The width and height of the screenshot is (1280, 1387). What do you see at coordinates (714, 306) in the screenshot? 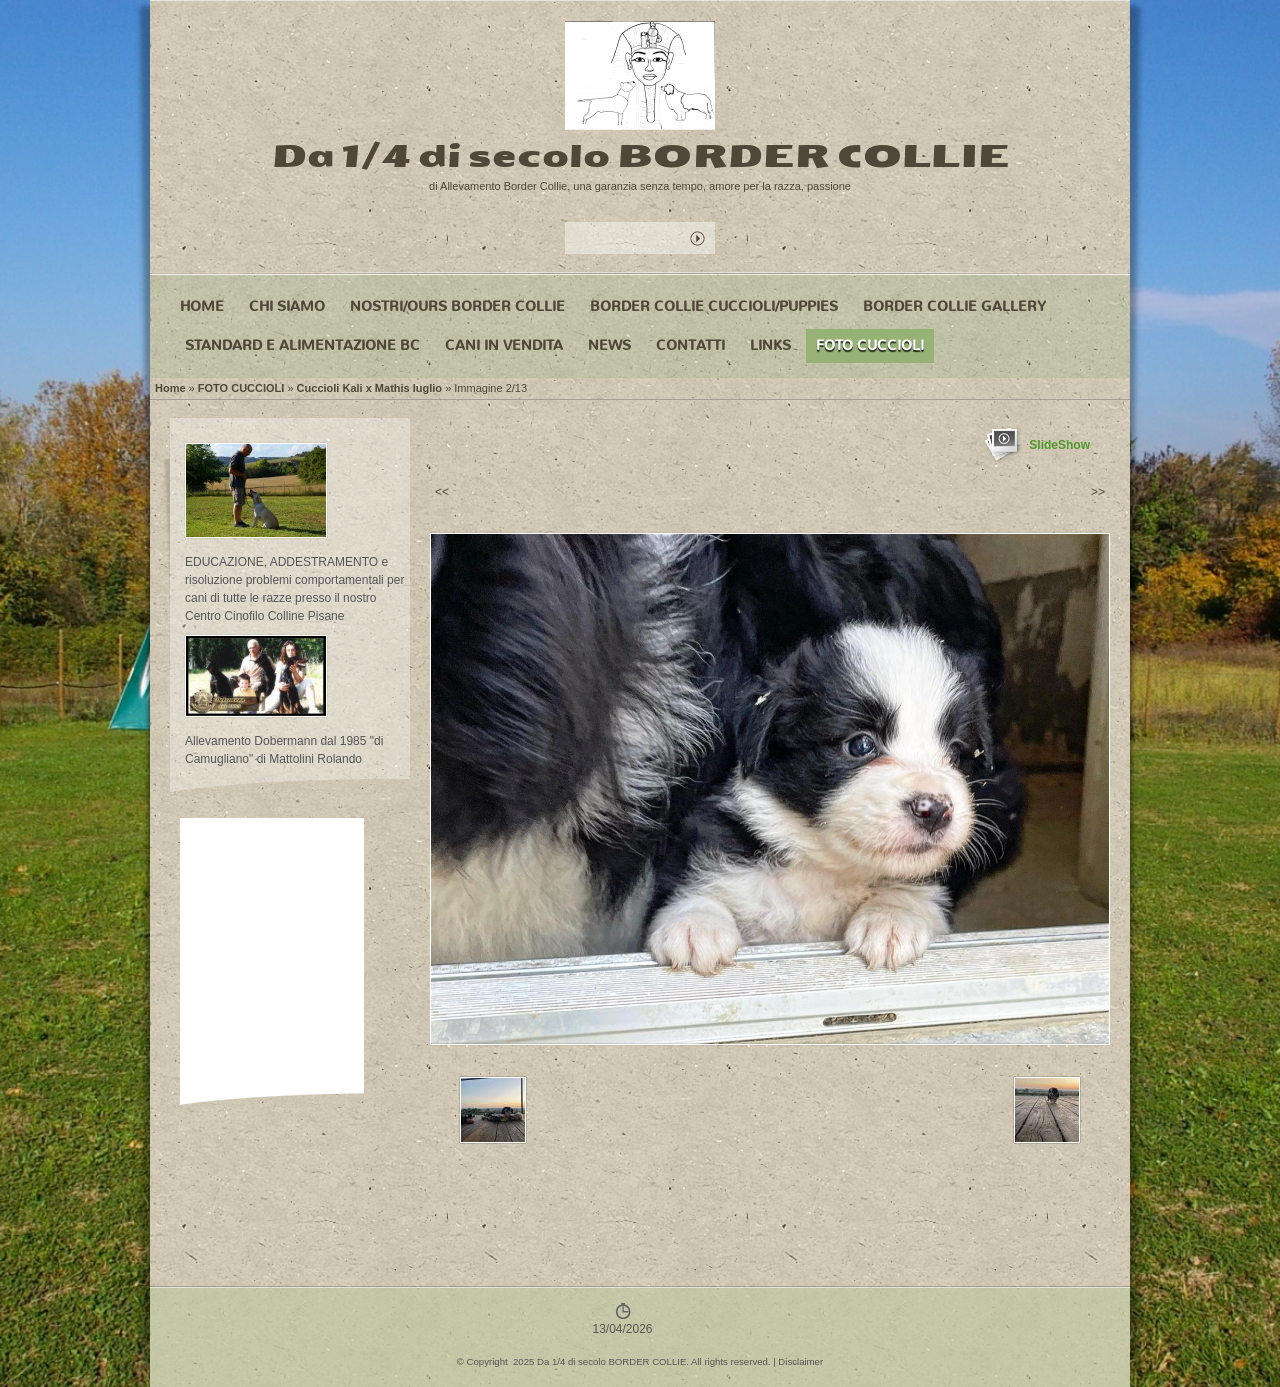
I see `BORDER COLLIE CUCCIOLI/PUPPIES` at bounding box center [714, 306].